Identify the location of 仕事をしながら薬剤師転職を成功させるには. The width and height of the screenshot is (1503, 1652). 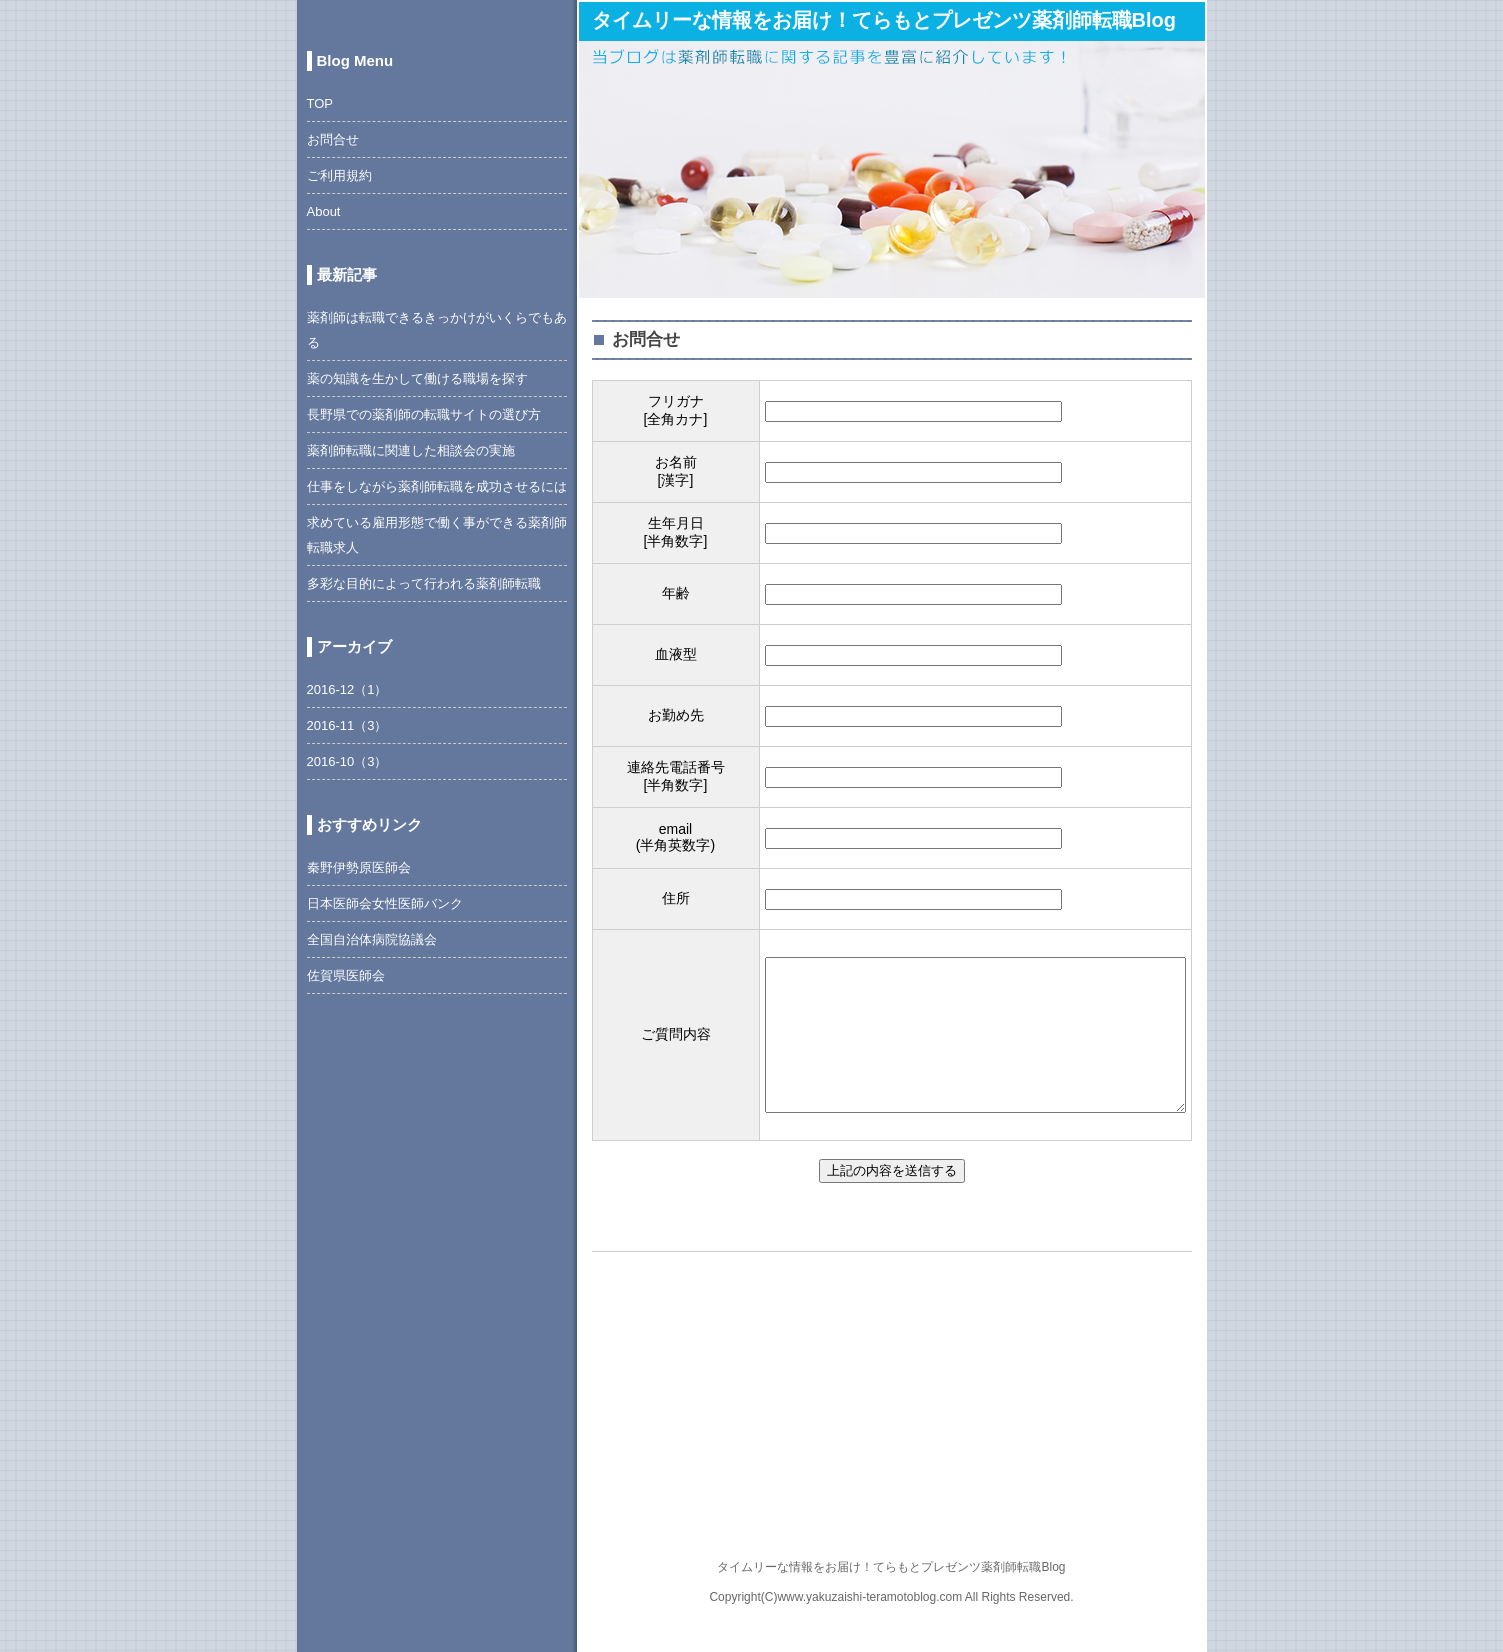
(437, 486).